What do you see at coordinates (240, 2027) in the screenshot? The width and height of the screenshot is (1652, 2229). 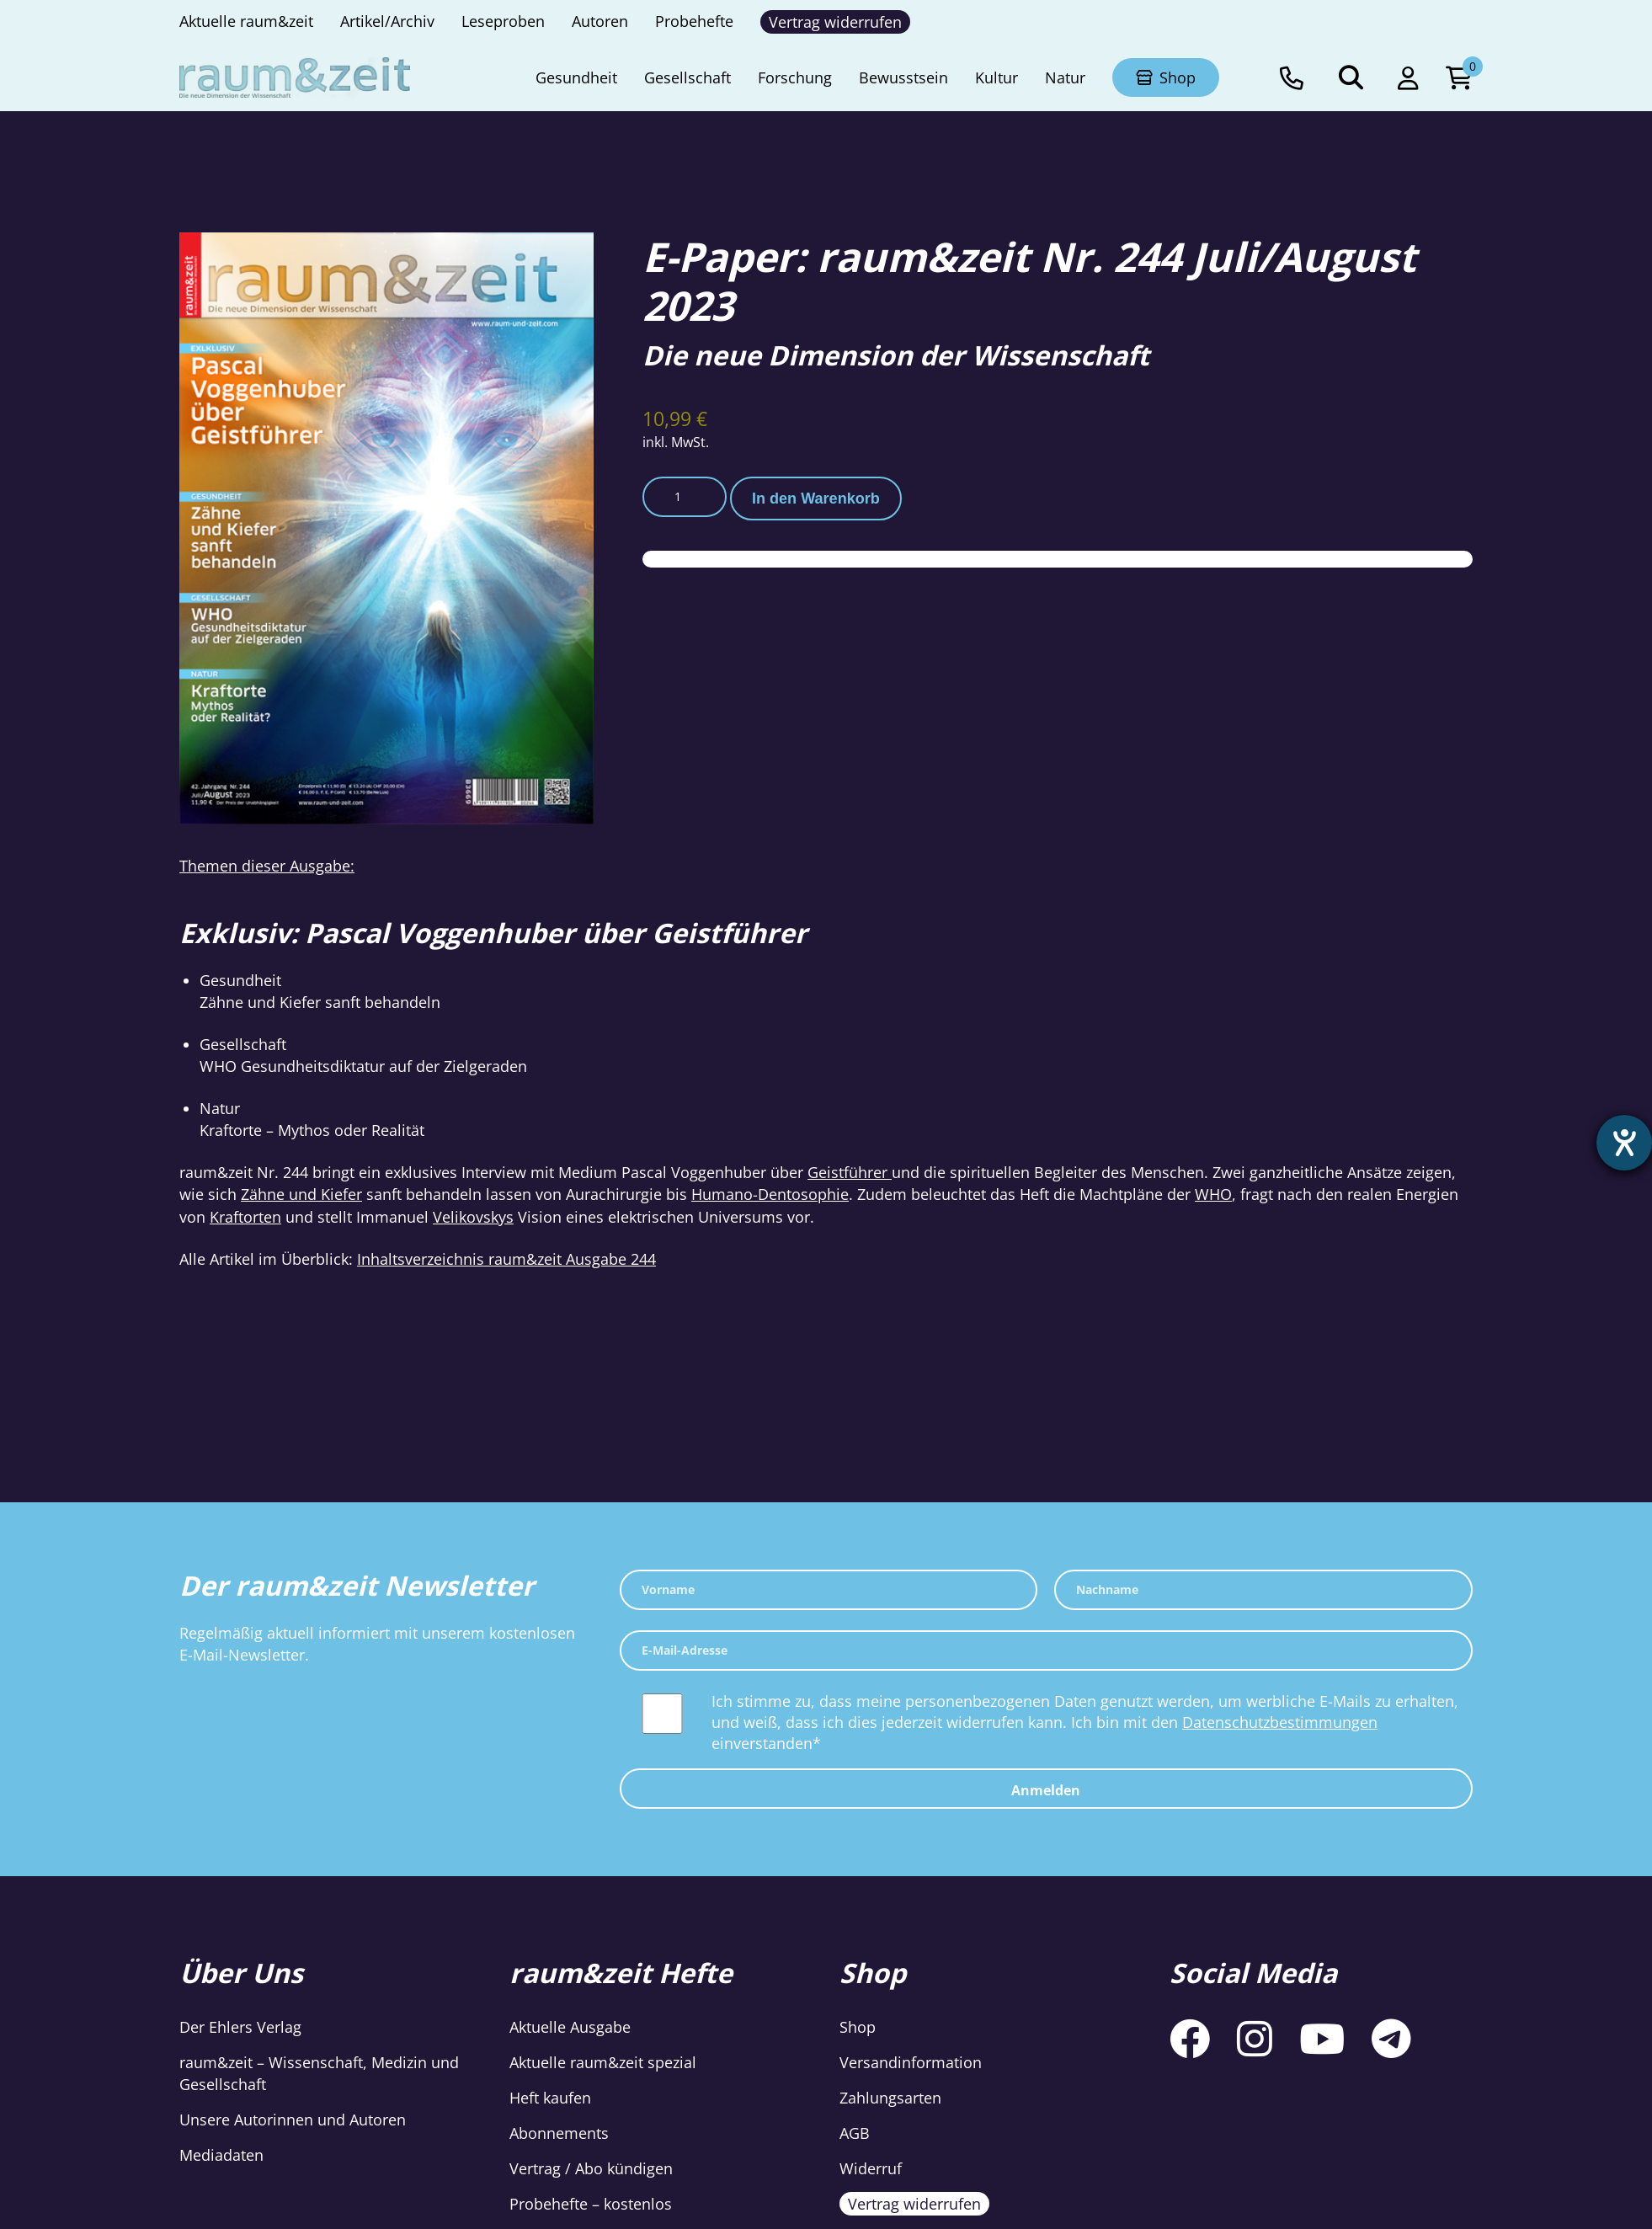 I see `Der Ehlers Verlag` at bounding box center [240, 2027].